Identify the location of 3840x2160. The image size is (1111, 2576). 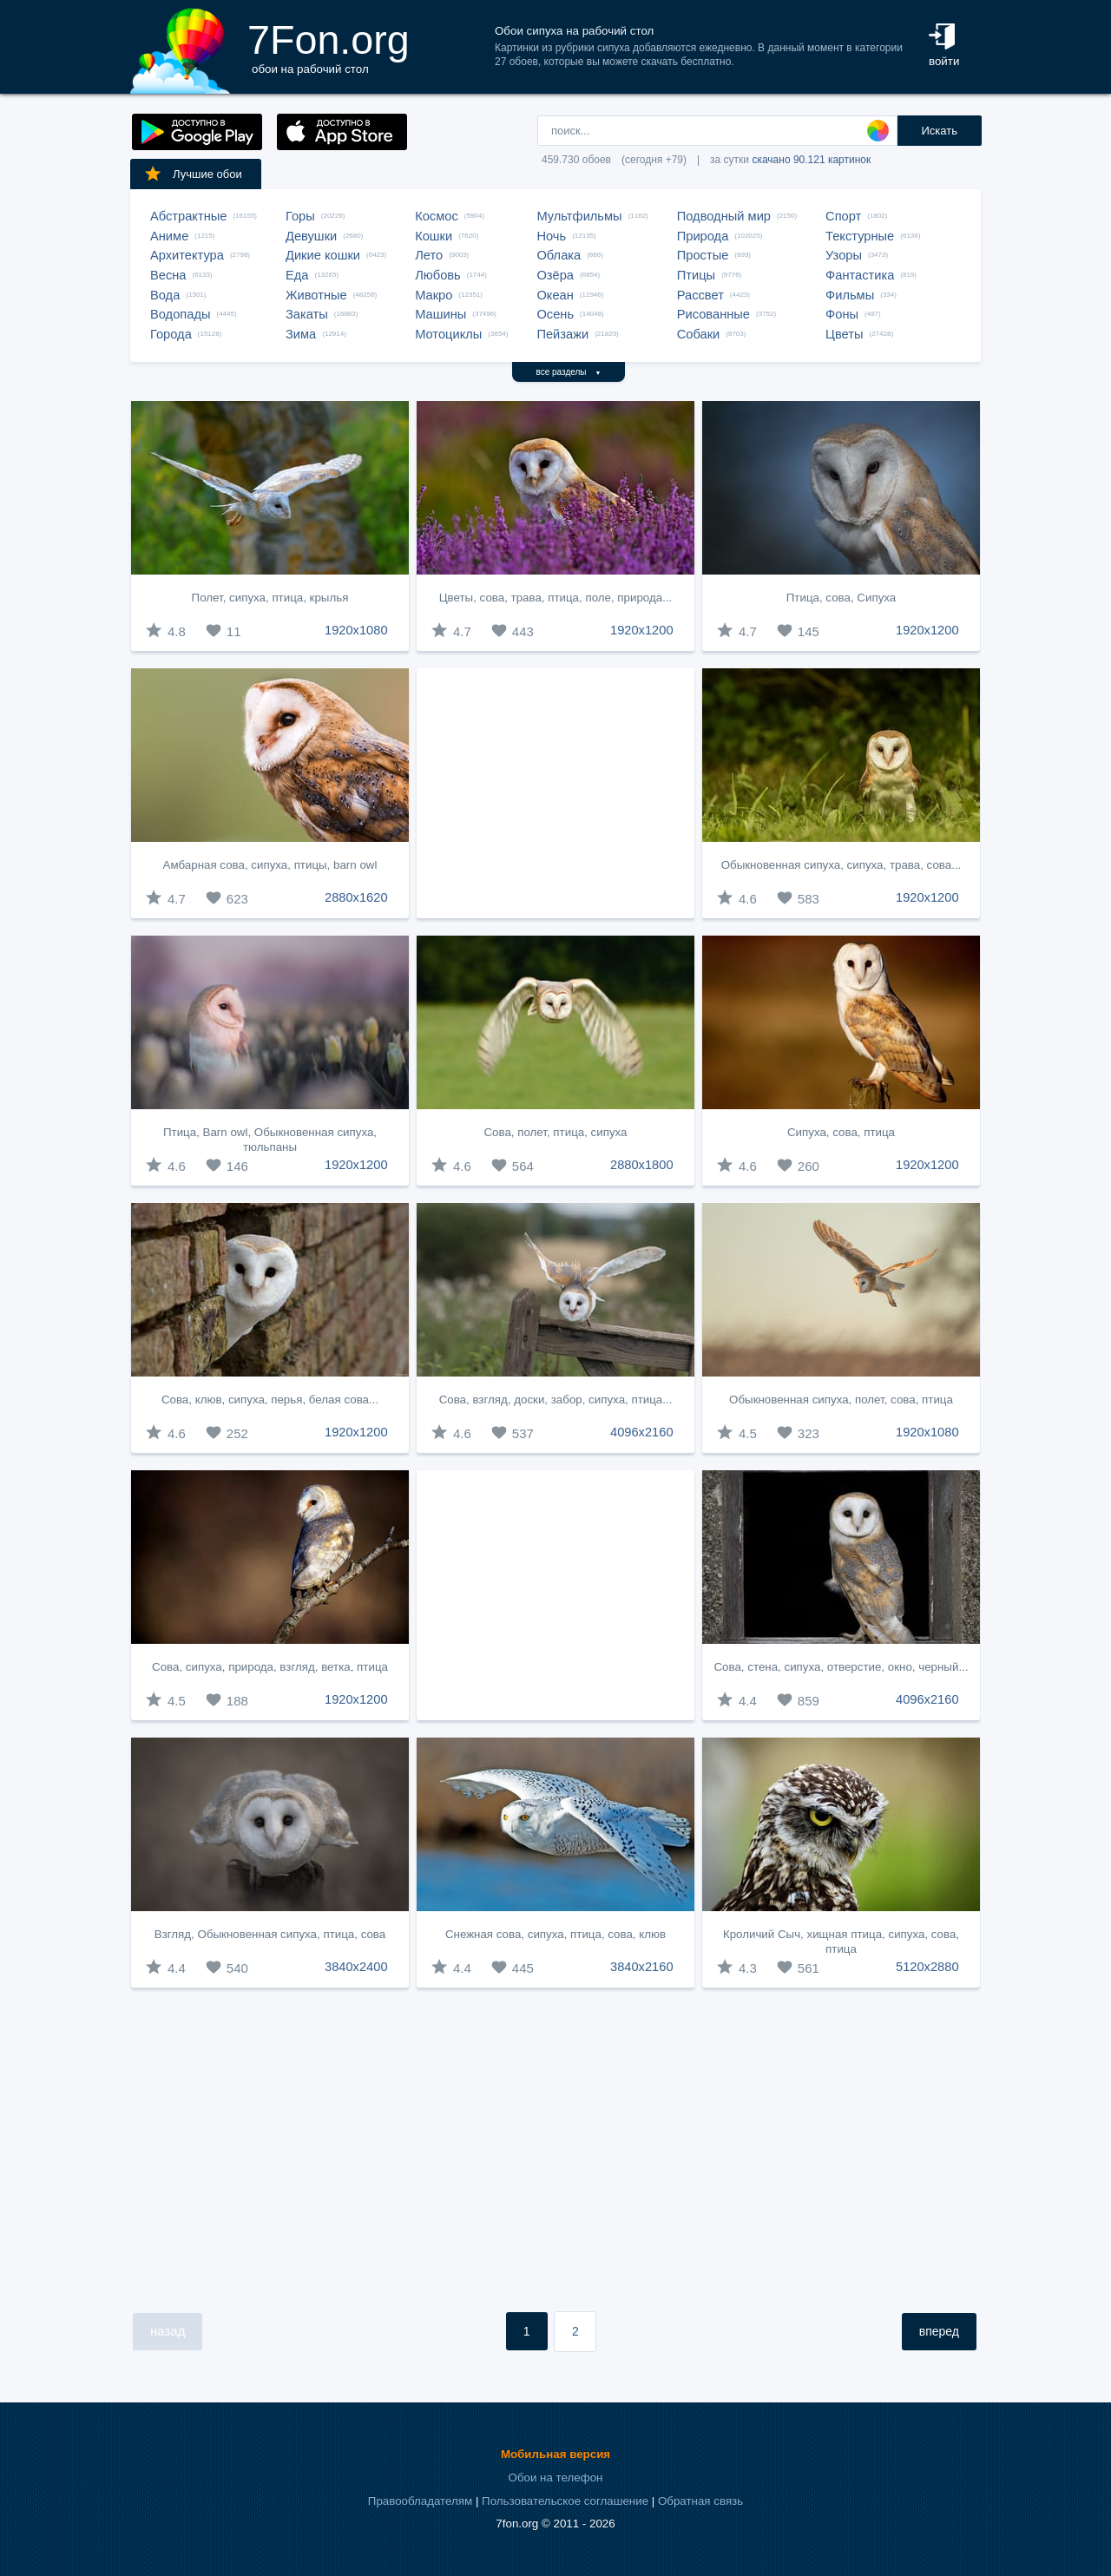
(642, 1967).